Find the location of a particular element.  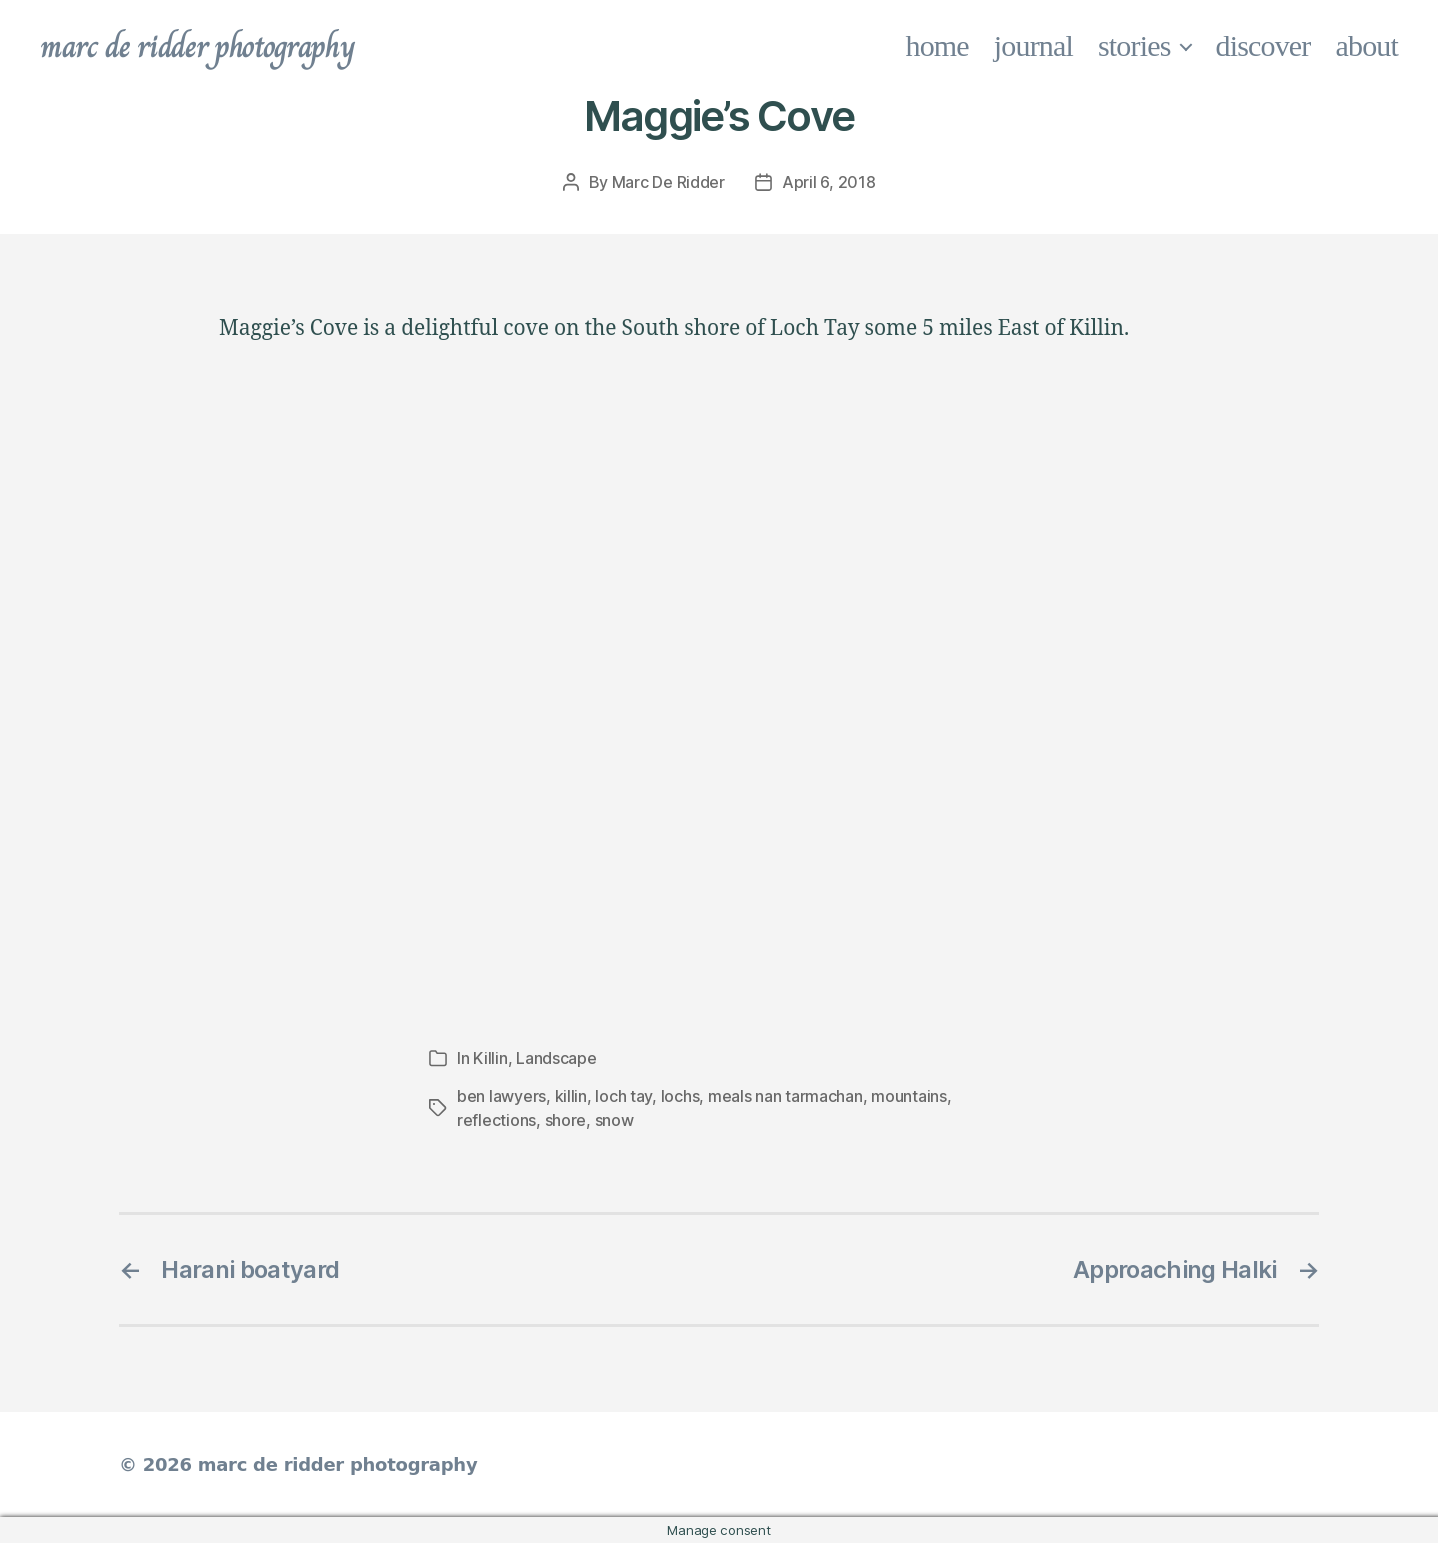

meals nan tarmachan is located at coordinates (785, 1096).